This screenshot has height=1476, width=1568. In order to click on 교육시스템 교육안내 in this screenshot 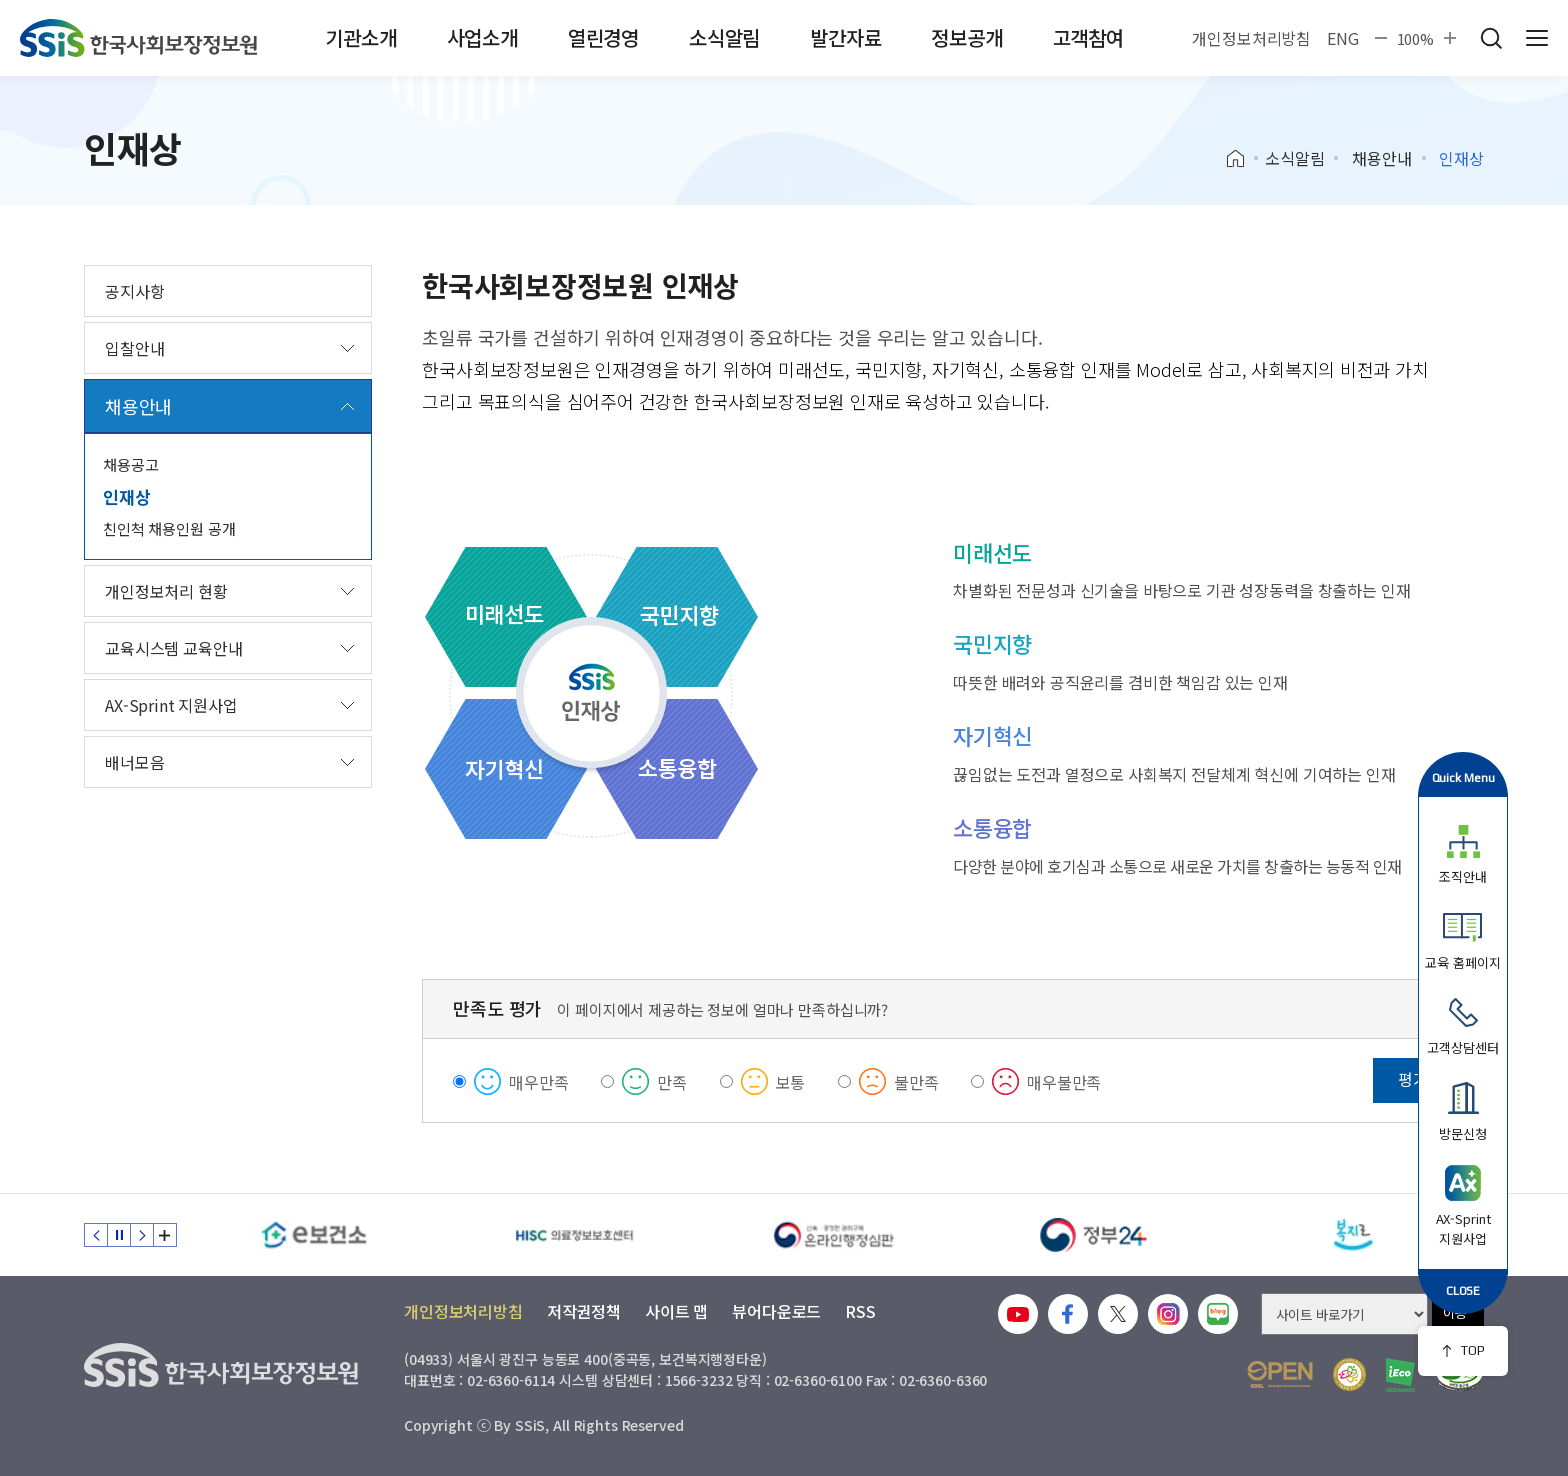, I will do `click(173, 648)`.